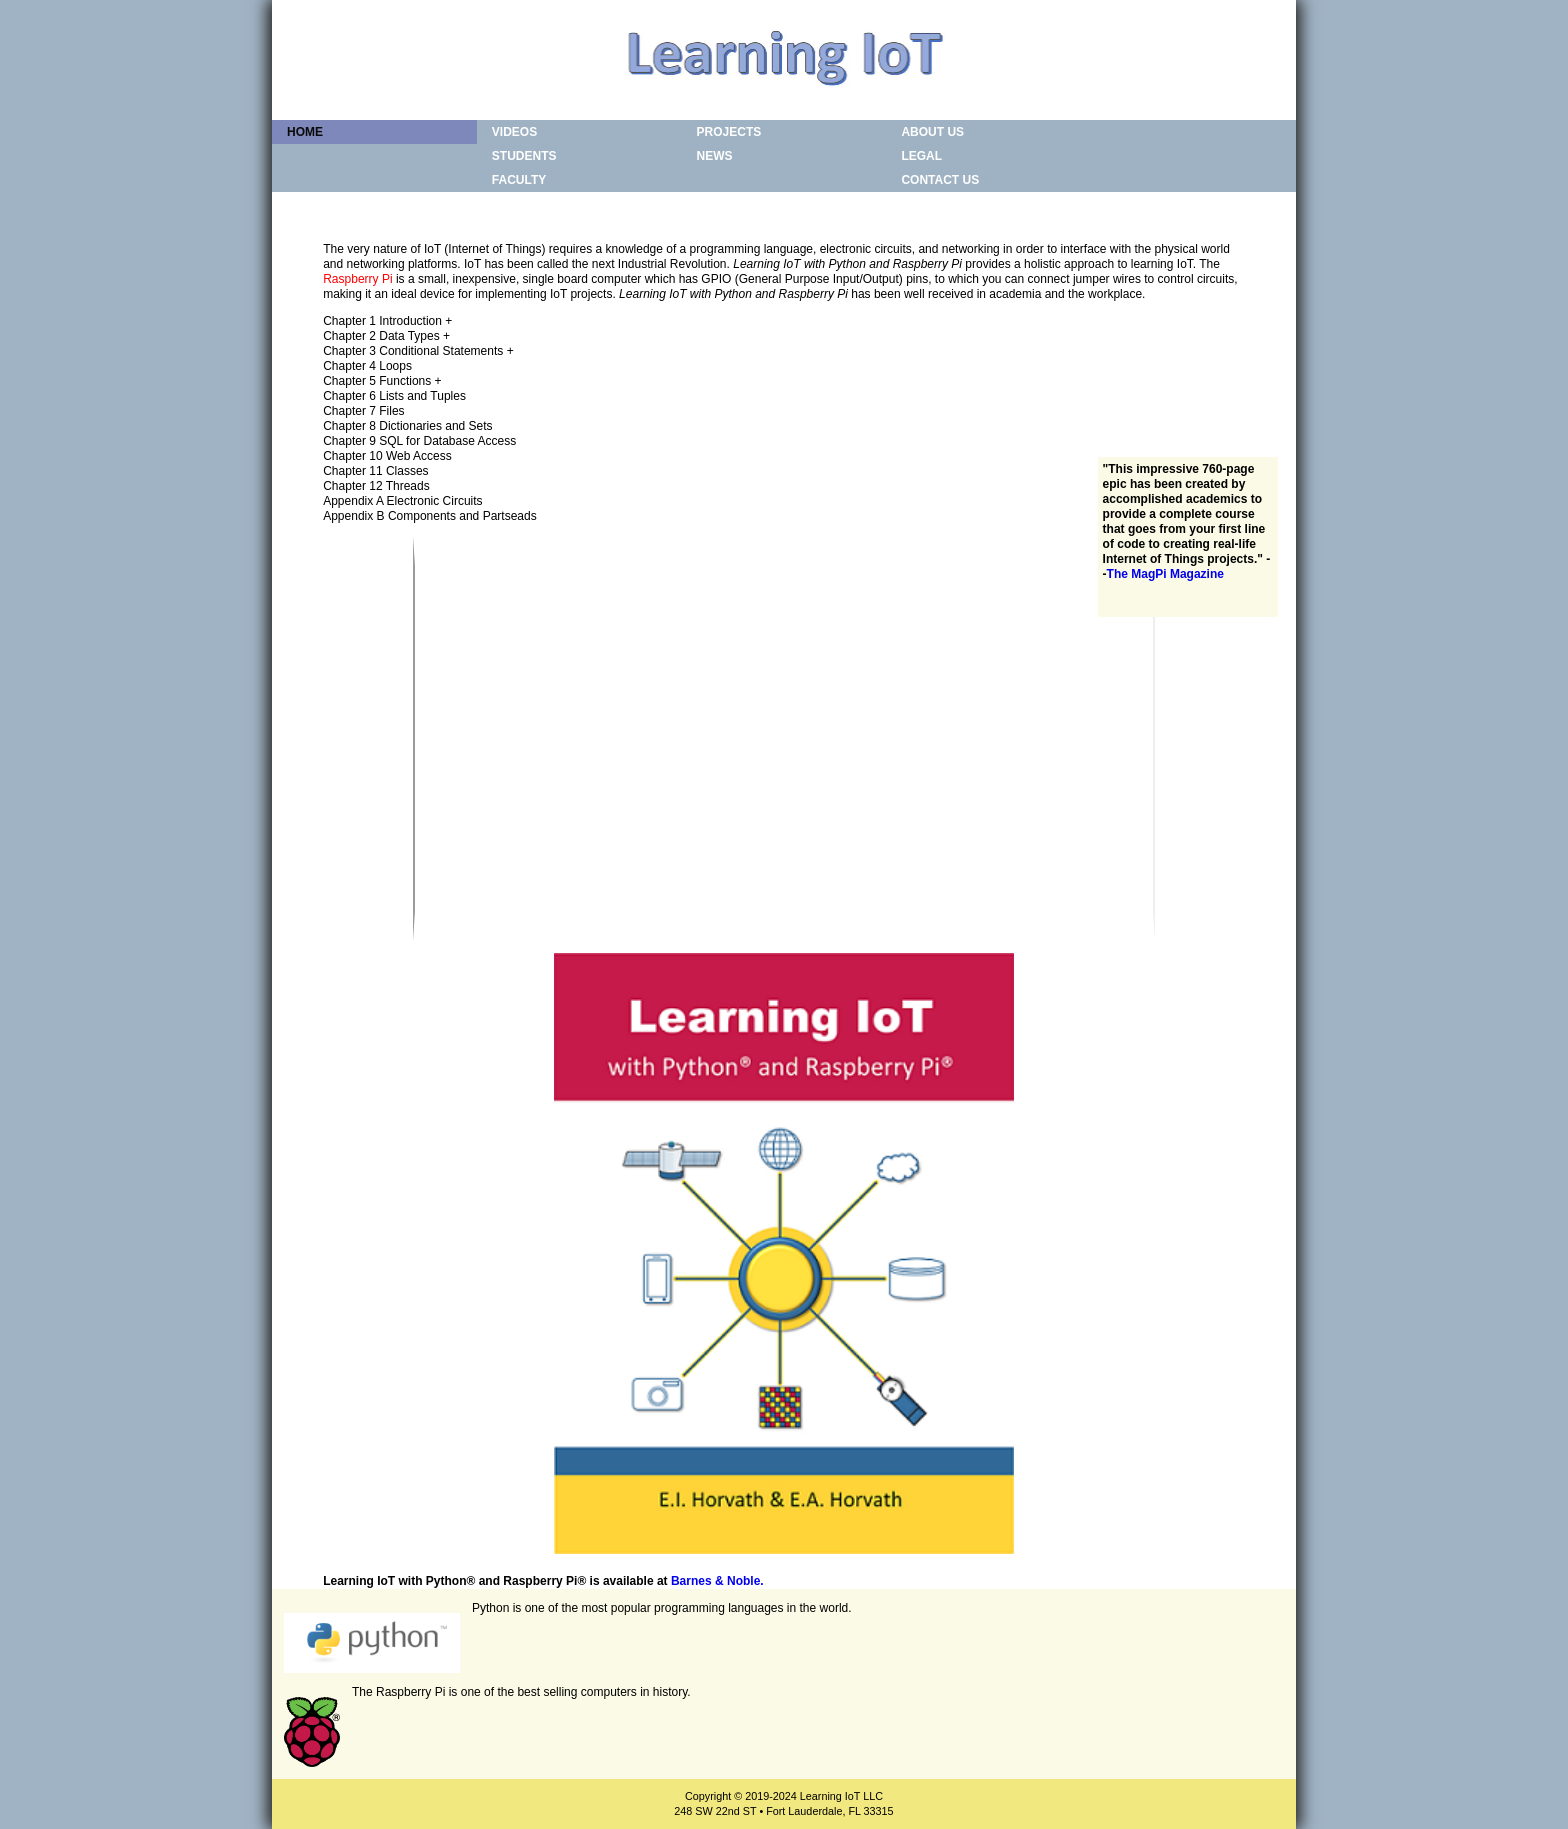  What do you see at coordinates (407, 426) in the screenshot?
I see `Chapter 8 Dictionaries and Sets` at bounding box center [407, 426].